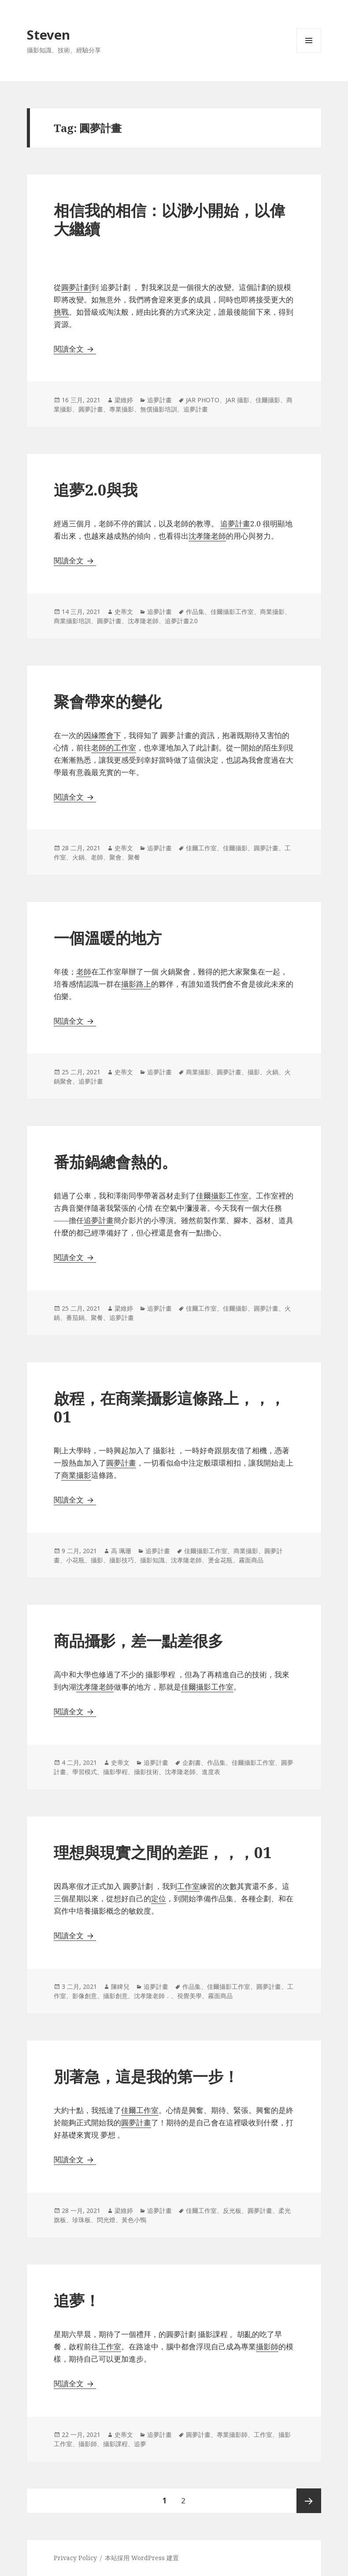 This screenshot has height=2576, width=348. What do you see at coordinates (308, 2500) in the screenshot?
I see `下一頁` at bounding box center [308, 2500].